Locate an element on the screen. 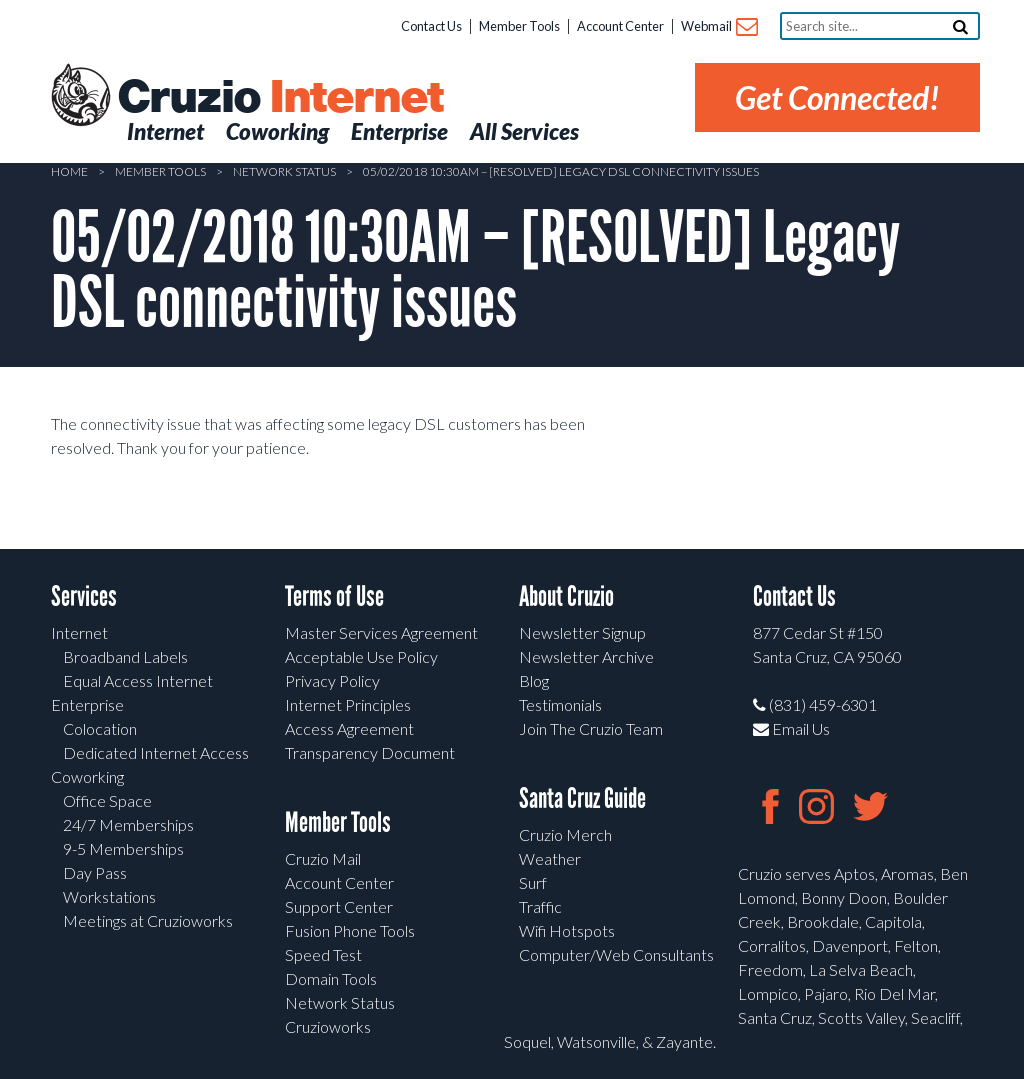 The height and width of the screenshot is (1079, 1024). Email Us is located at coordinates (791, 728).